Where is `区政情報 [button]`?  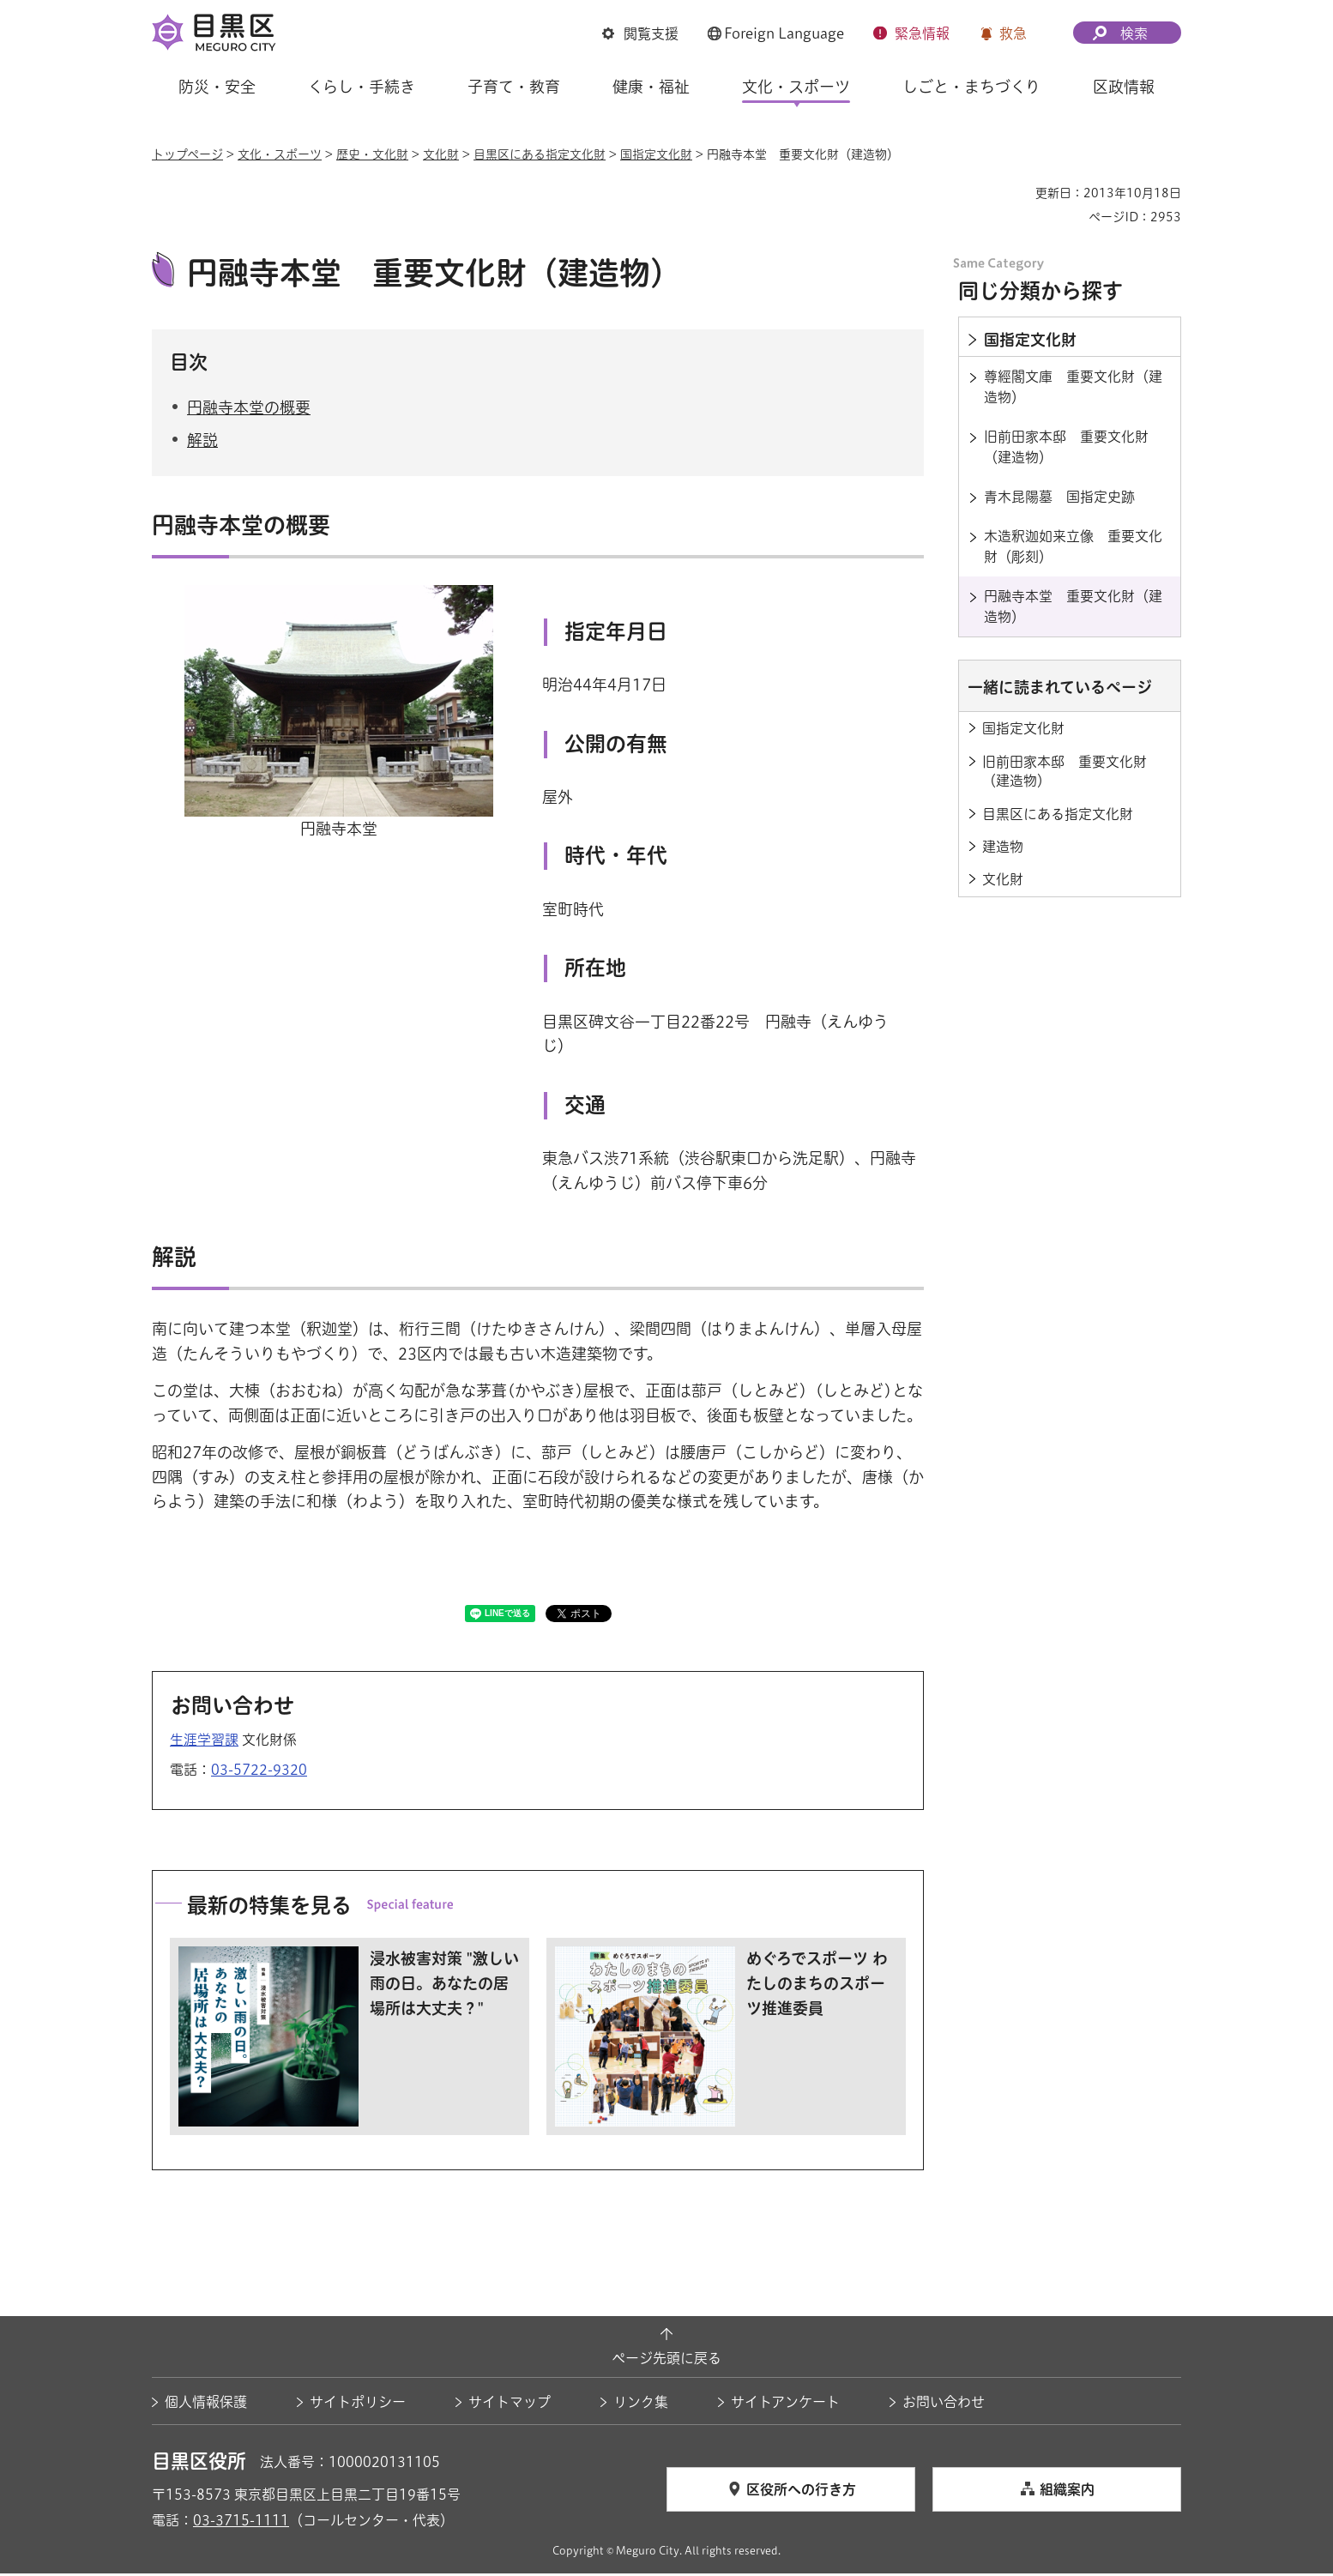
区政情報 [button] is located at coordinates (1124, 86).